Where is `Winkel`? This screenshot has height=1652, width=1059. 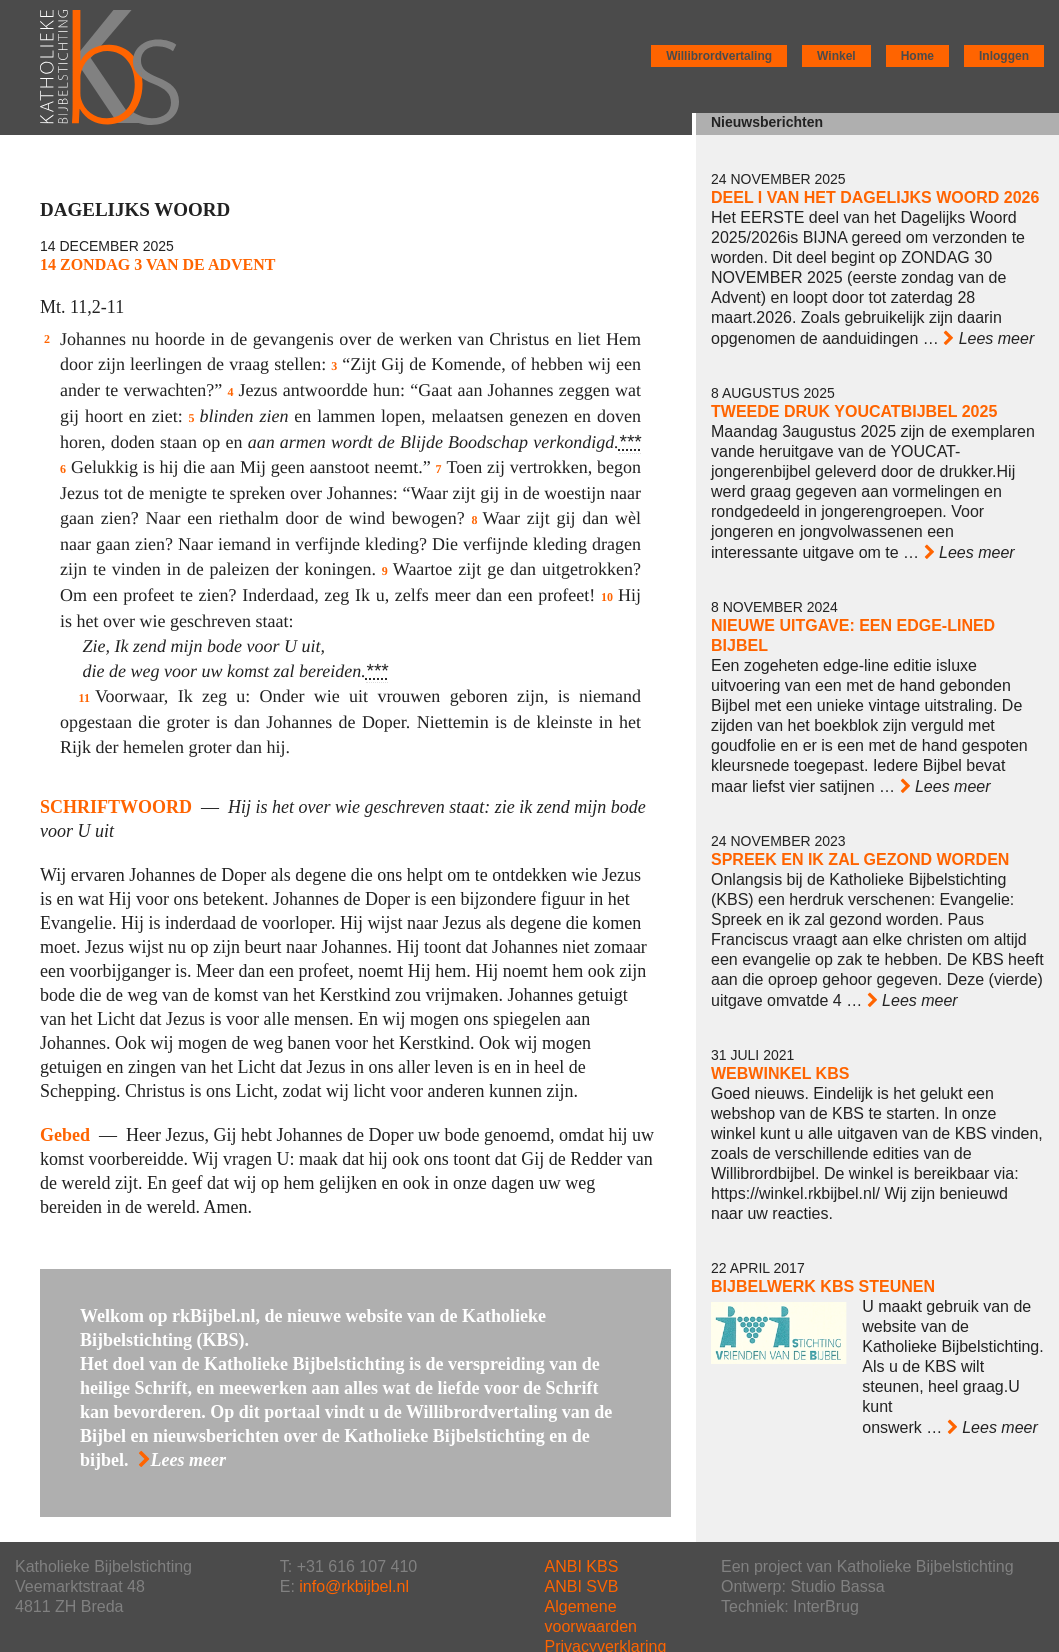 Winkel is located at coordinates (836, 56).